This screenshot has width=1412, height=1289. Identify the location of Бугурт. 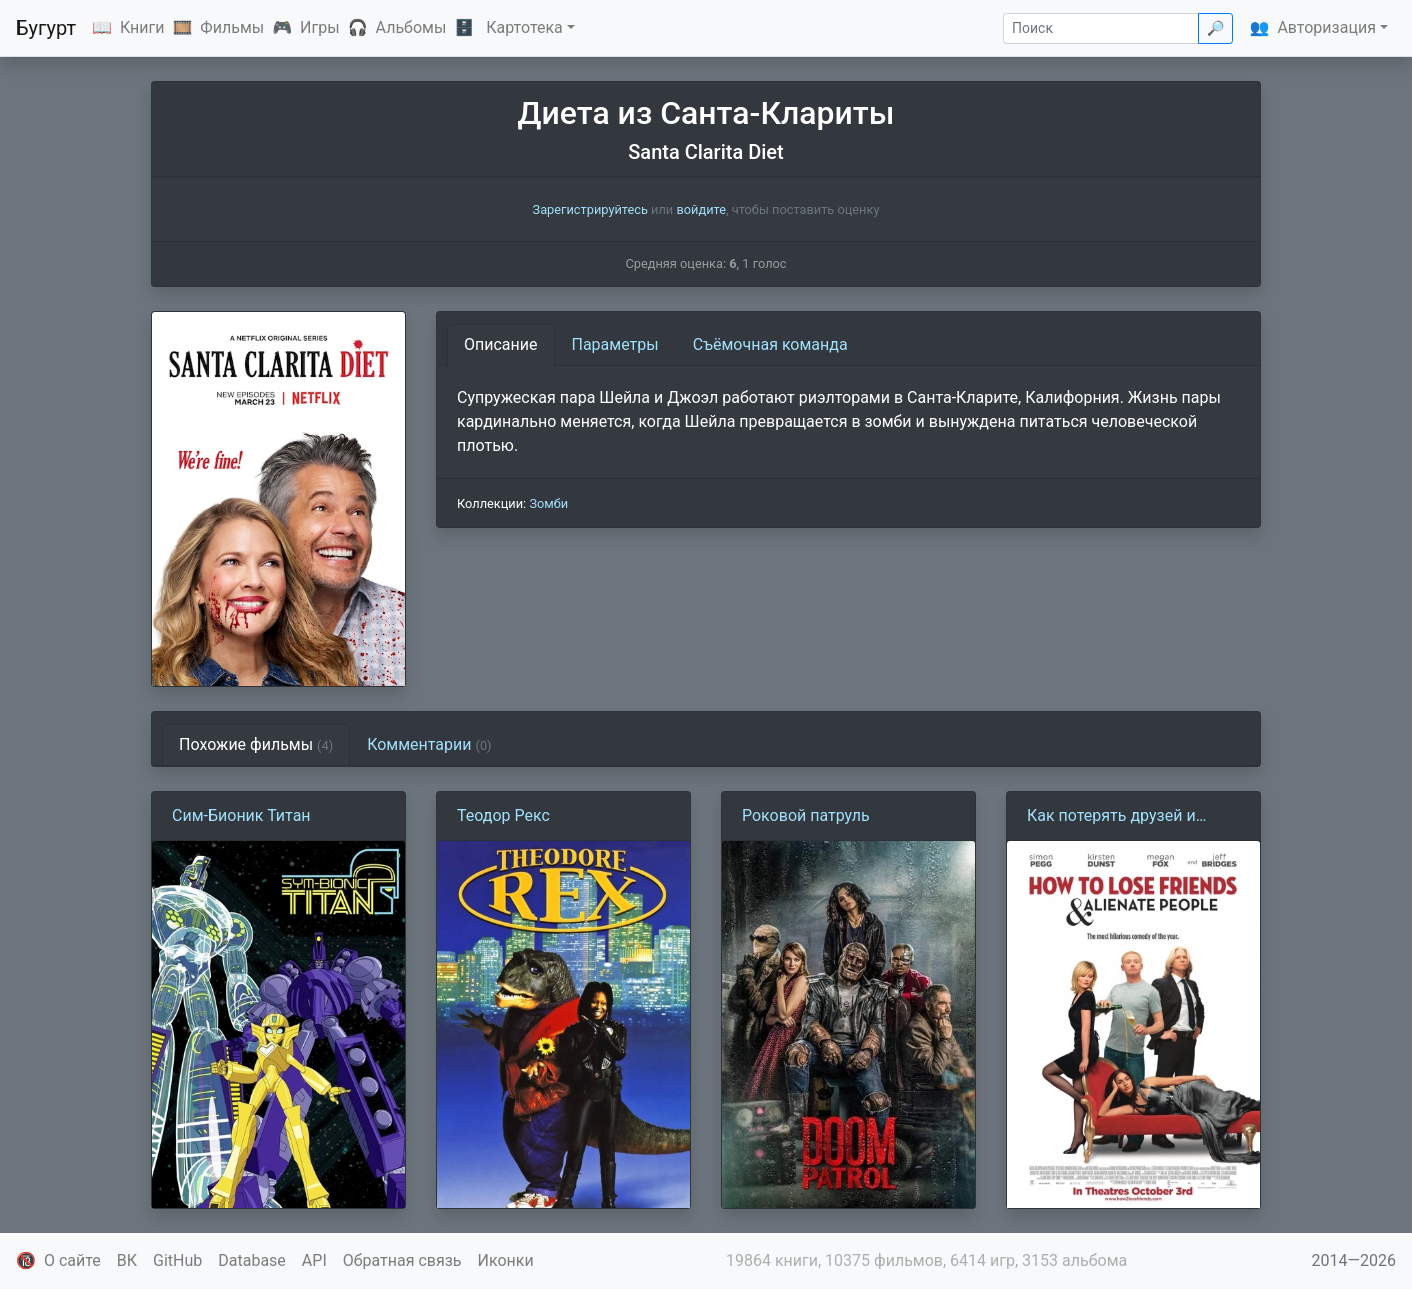
(46, 28).